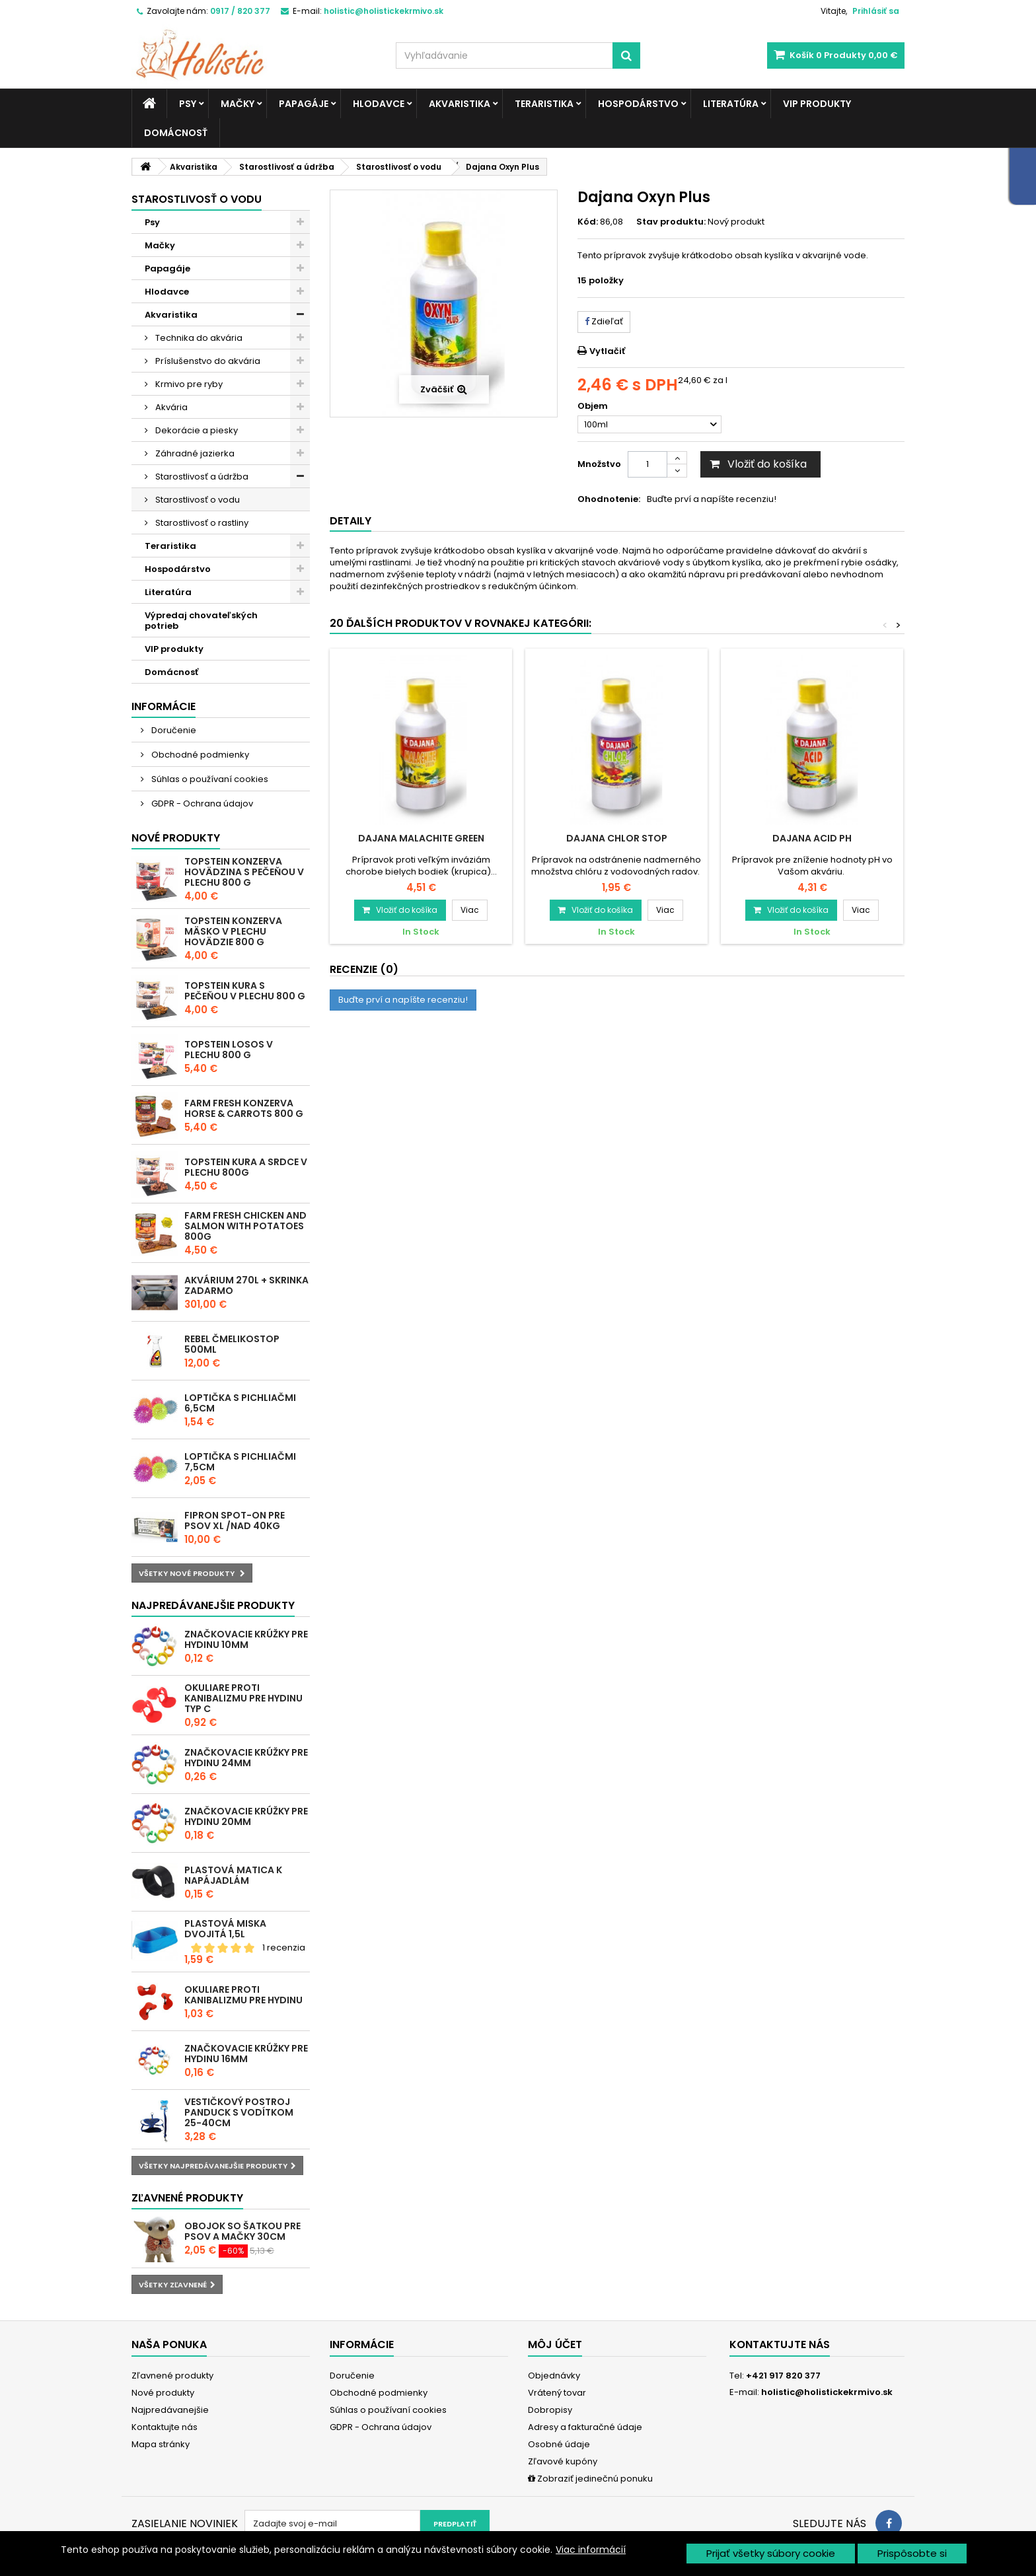  Describe the element at coordinates (544, 103) in the screenshot. I see `Teraristika` at that location.